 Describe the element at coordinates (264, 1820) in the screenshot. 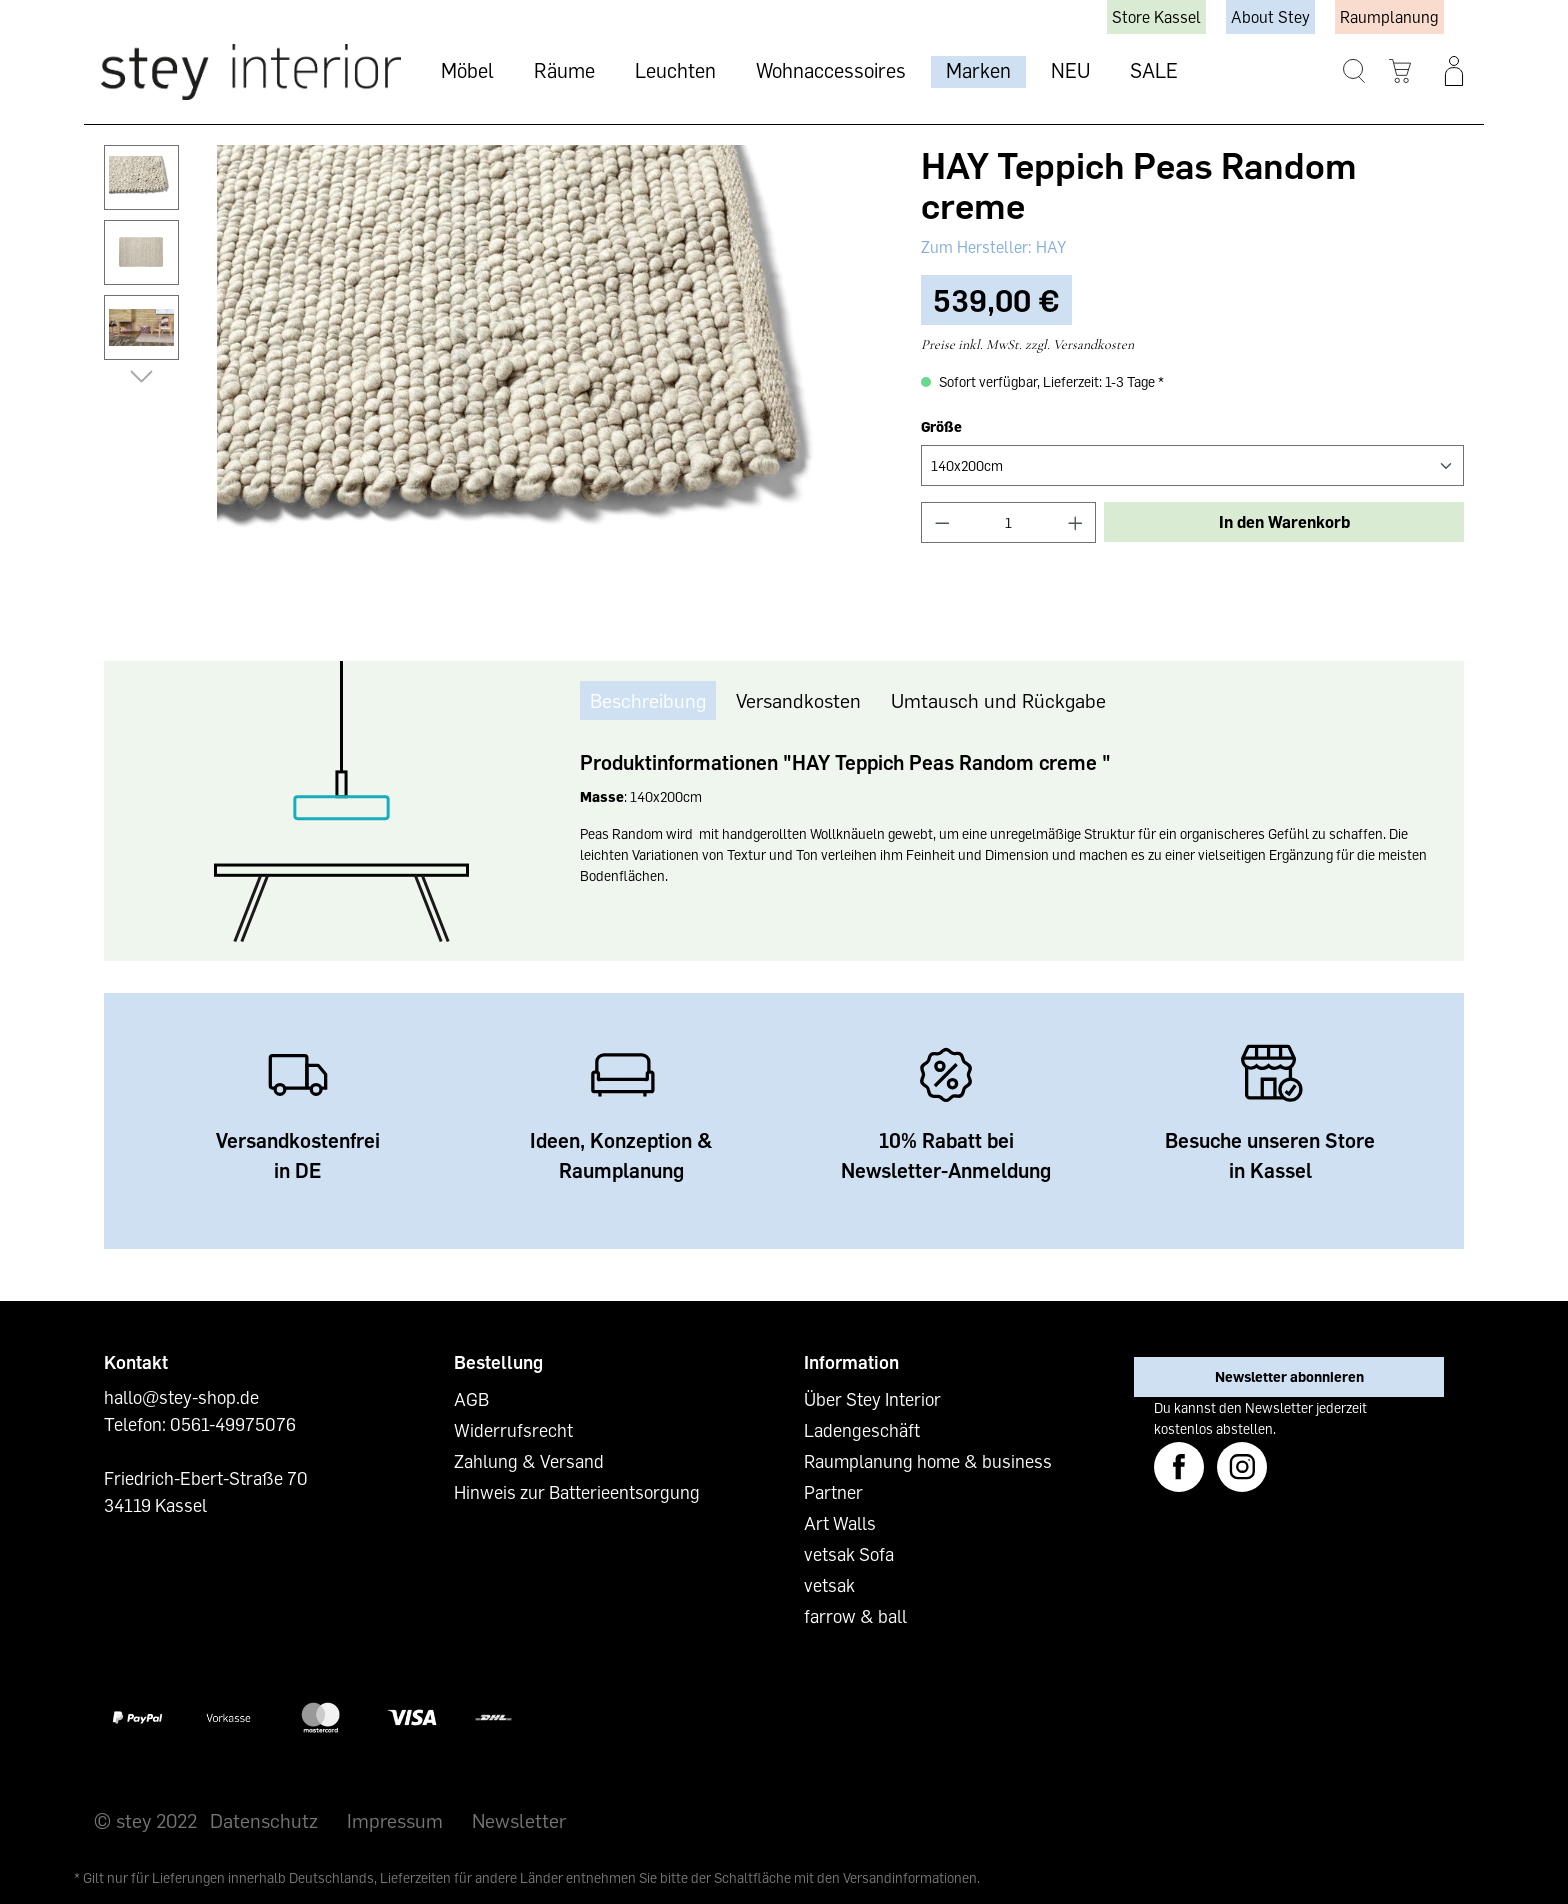

I see `Datenschutz` at that location.